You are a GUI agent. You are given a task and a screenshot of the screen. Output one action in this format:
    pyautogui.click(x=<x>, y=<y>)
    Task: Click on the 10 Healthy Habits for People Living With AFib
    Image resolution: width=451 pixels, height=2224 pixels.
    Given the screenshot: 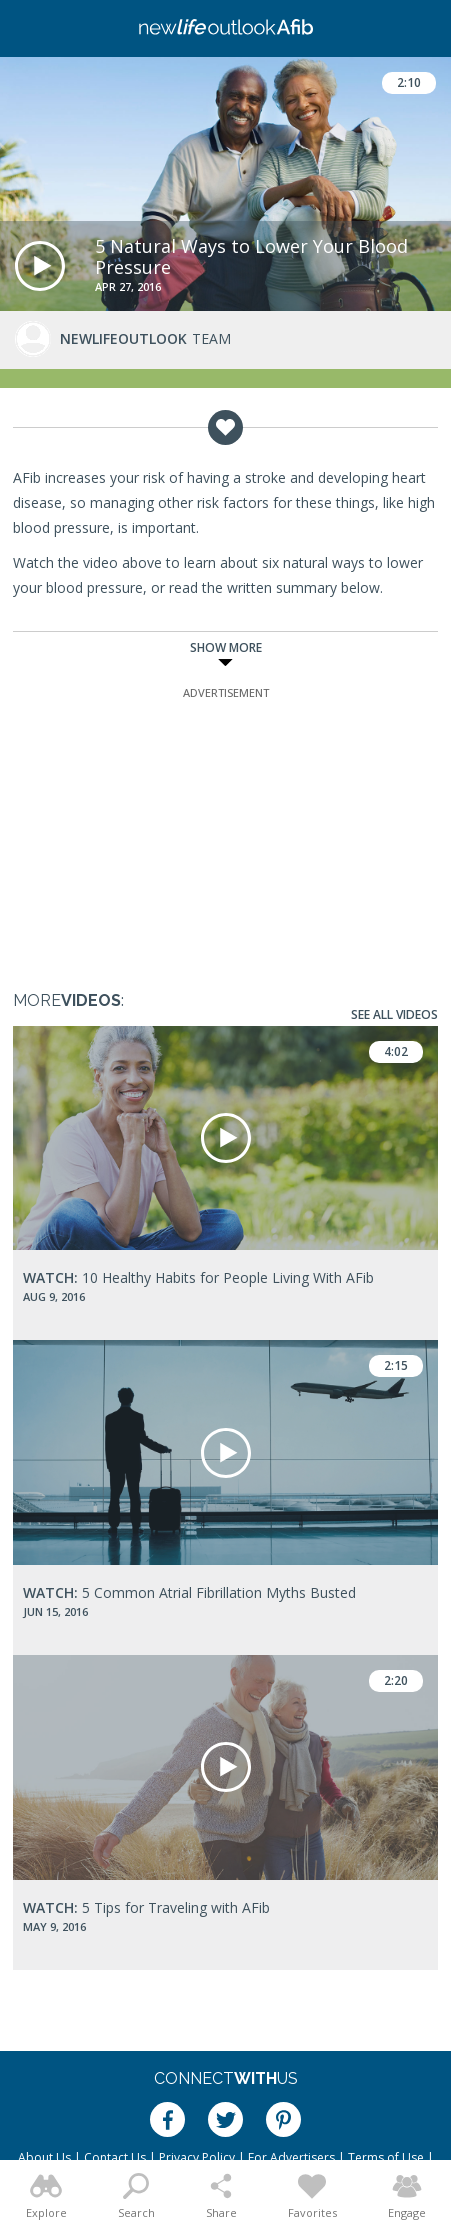 What is the action you would take?
    pyautogui.click(x=198, y=1277)
    